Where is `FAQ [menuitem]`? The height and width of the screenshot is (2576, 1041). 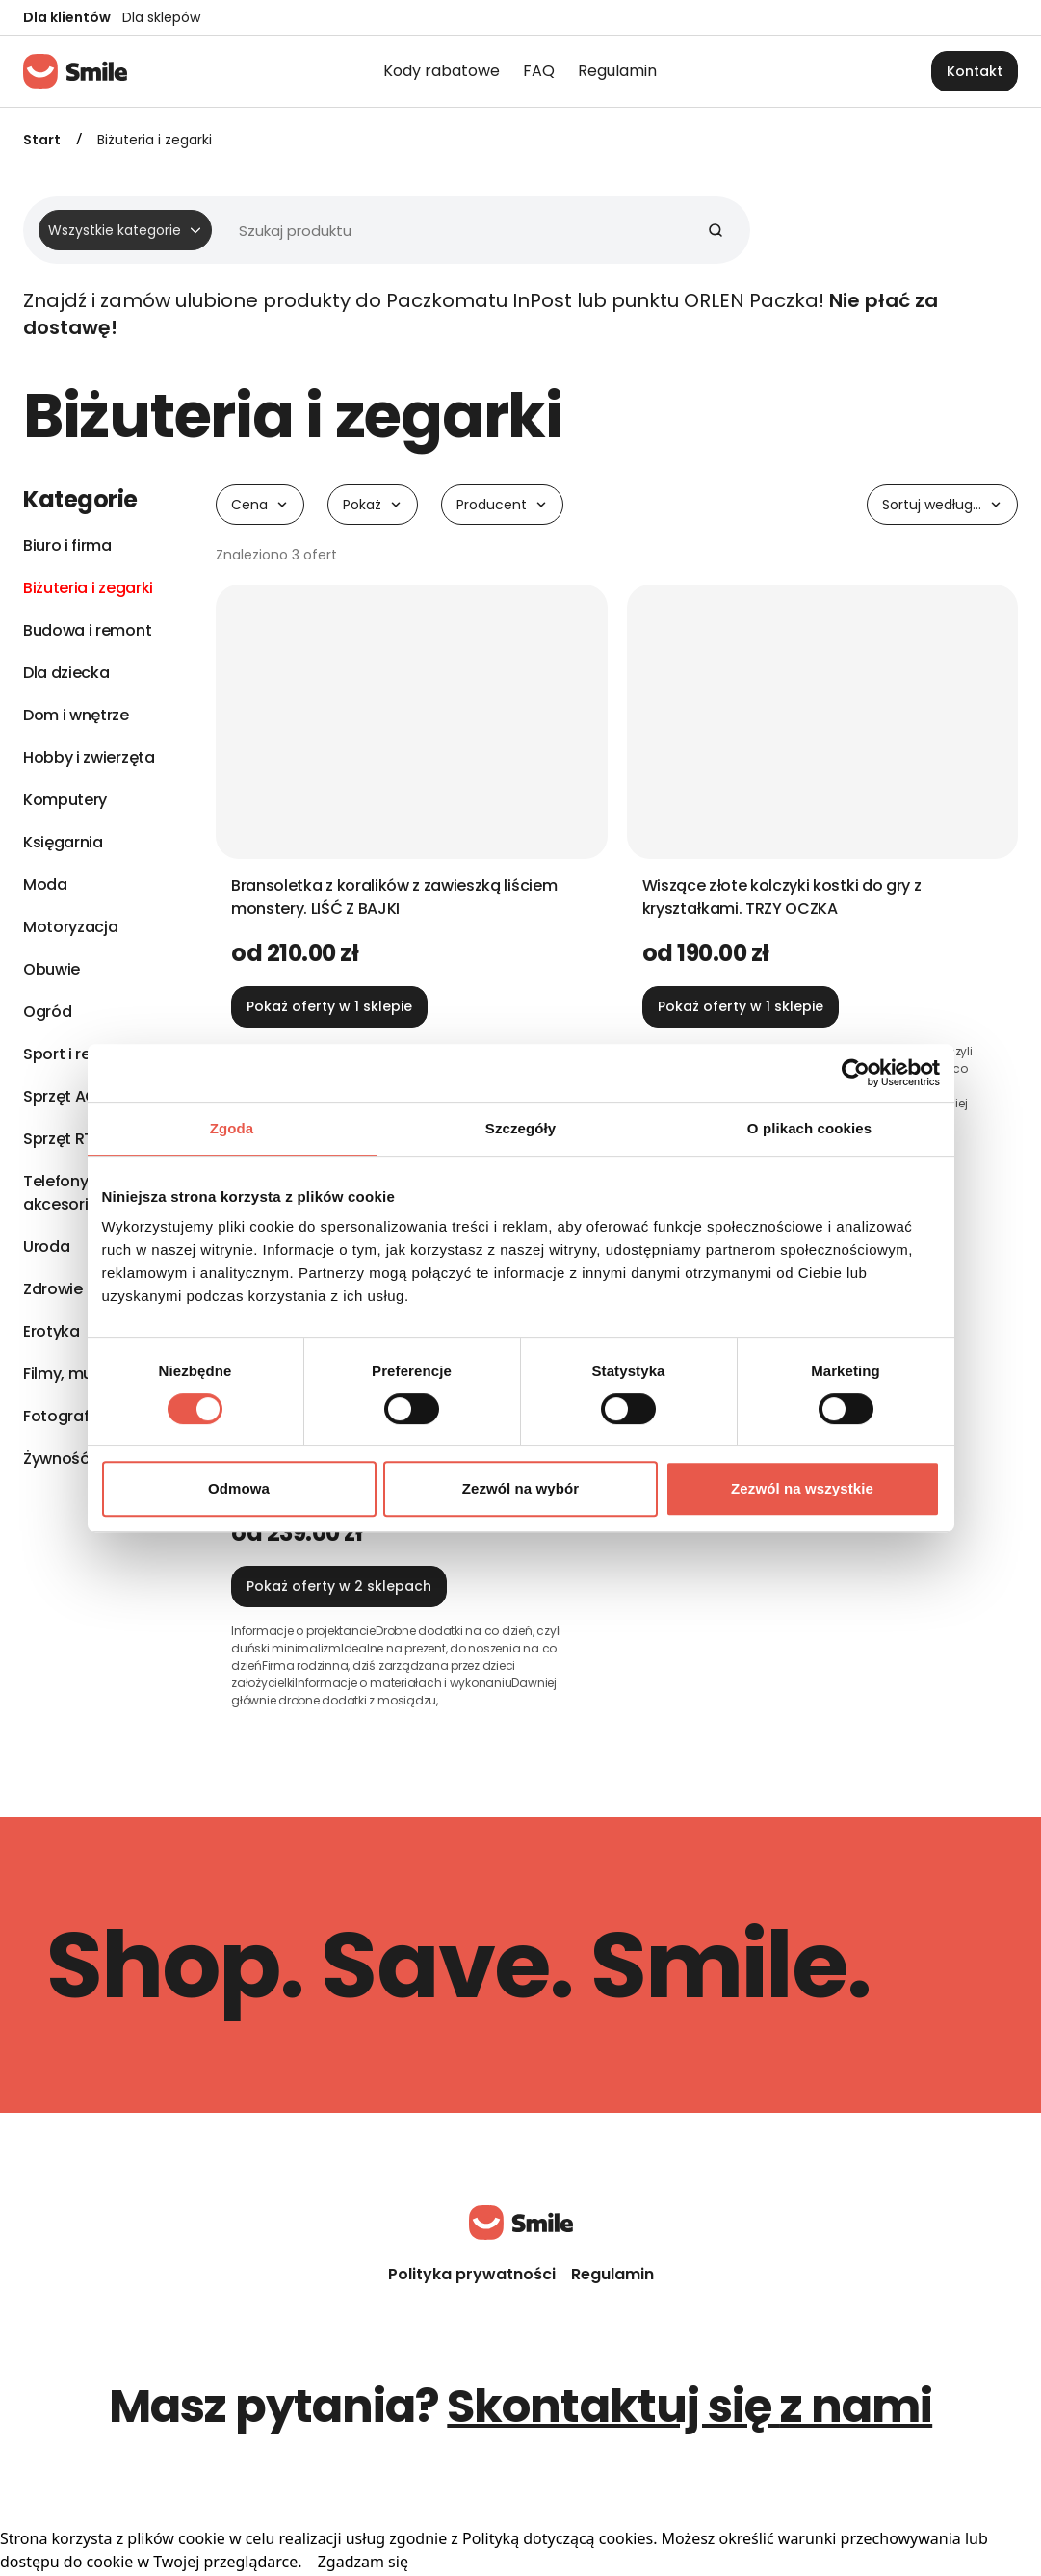 FAQ [menuitem] is located at coordinates (539, 71).